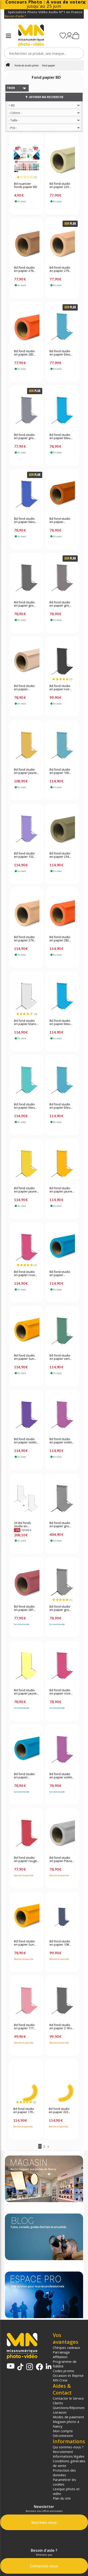  Describe the element at coordinates (60, 1943) in the screenshot. I see `Bd fond studio en papier 108...` at that location.